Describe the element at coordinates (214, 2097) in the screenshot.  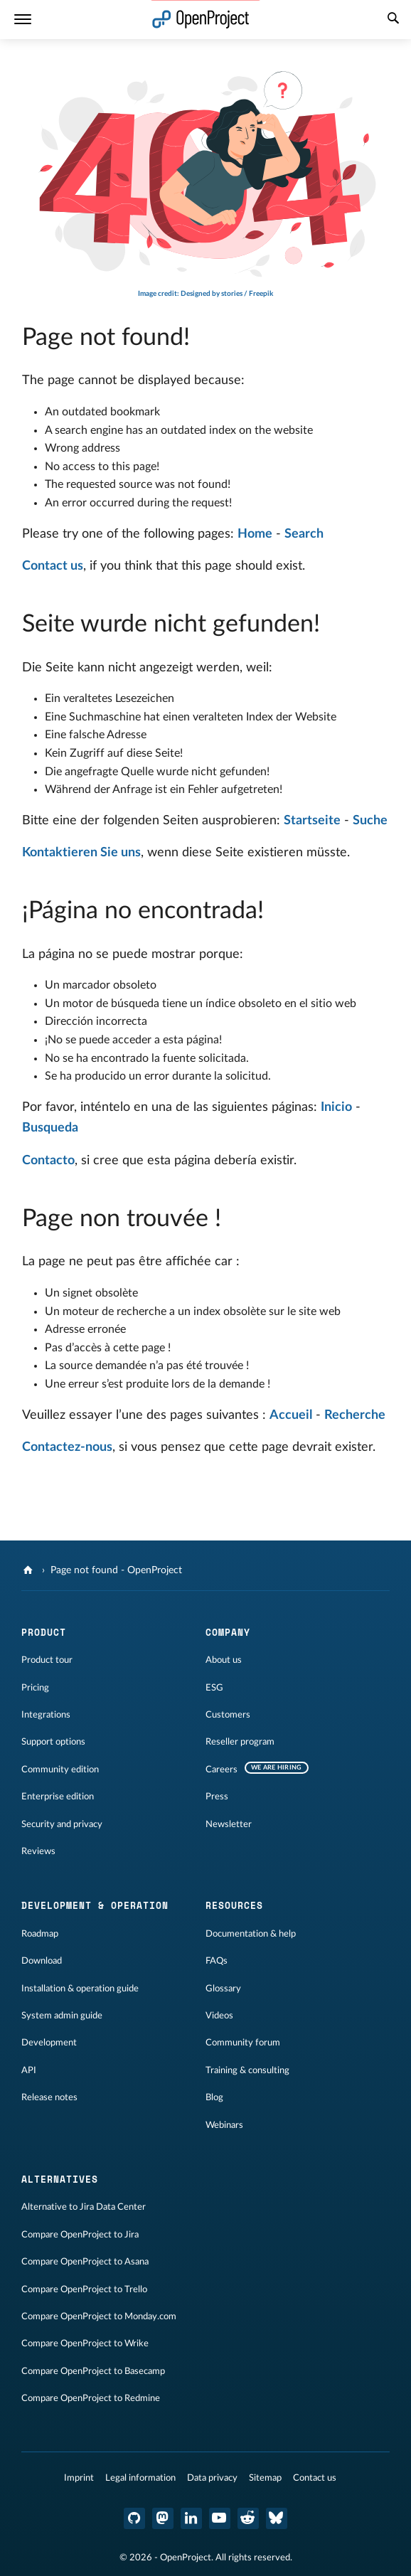
I see `Blog` at that location.